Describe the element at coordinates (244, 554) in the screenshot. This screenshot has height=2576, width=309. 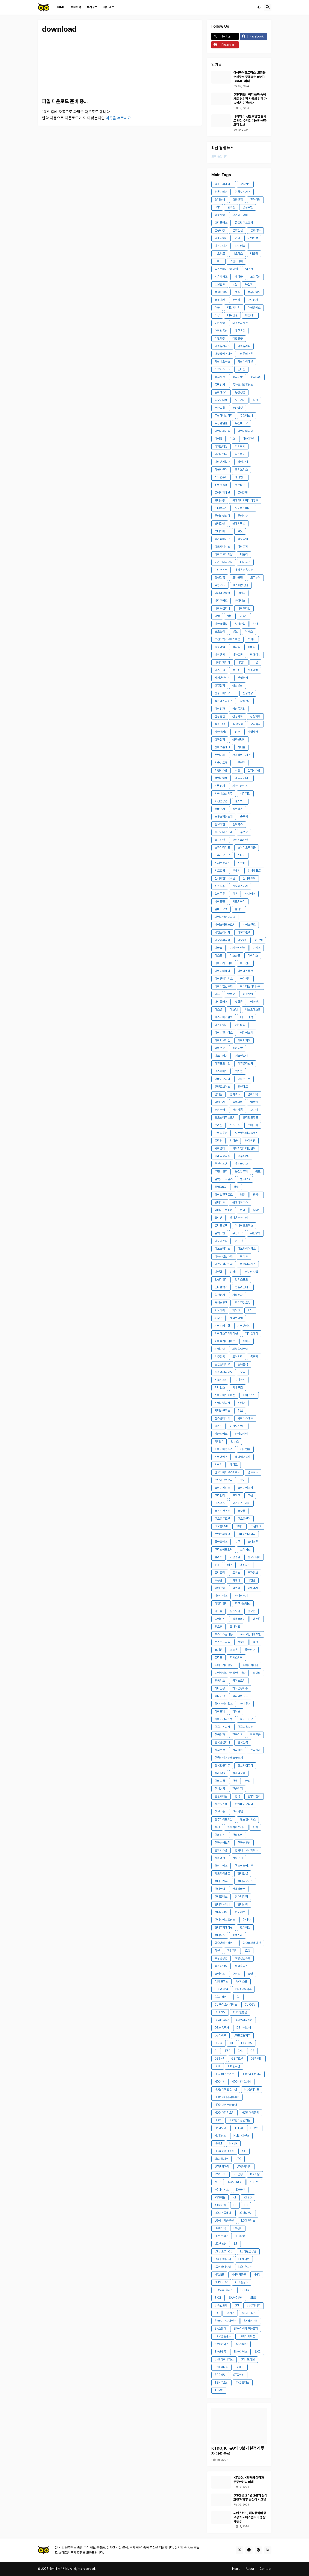
I see `머큐리` at that location.